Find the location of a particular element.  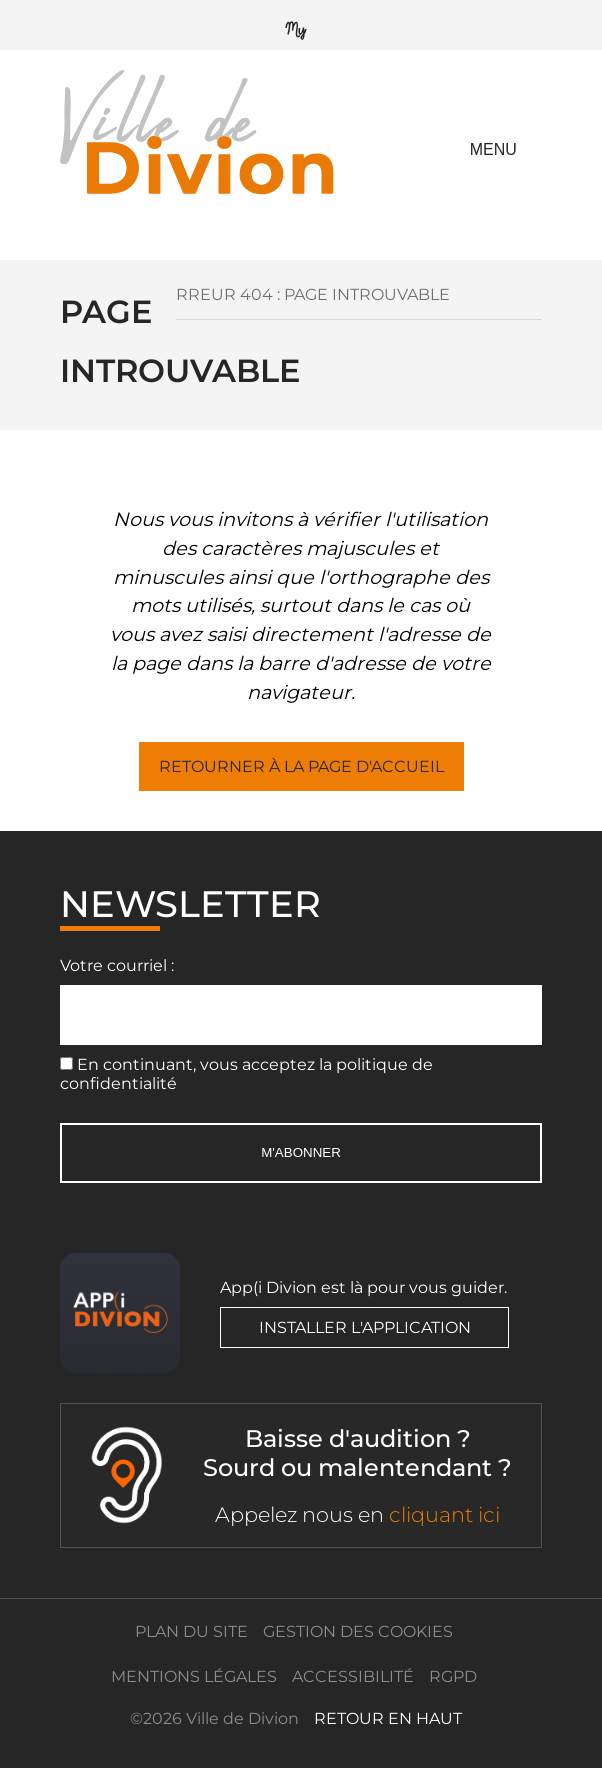

retour en haut [Retour en haut] is located at coordinates (388, 1718).